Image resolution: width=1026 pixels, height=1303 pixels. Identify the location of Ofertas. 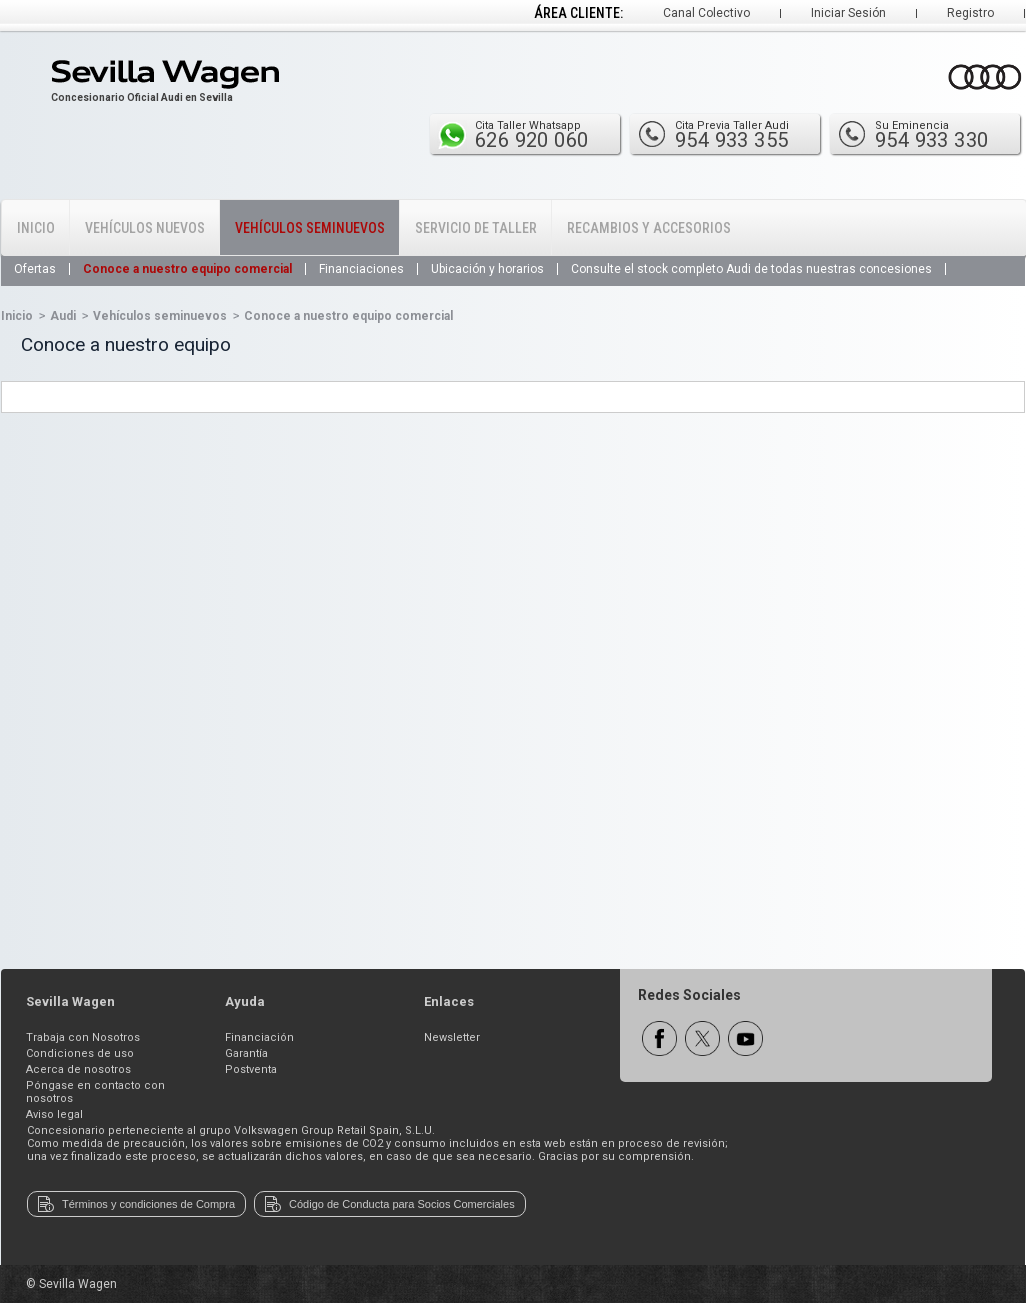
(35, 269).